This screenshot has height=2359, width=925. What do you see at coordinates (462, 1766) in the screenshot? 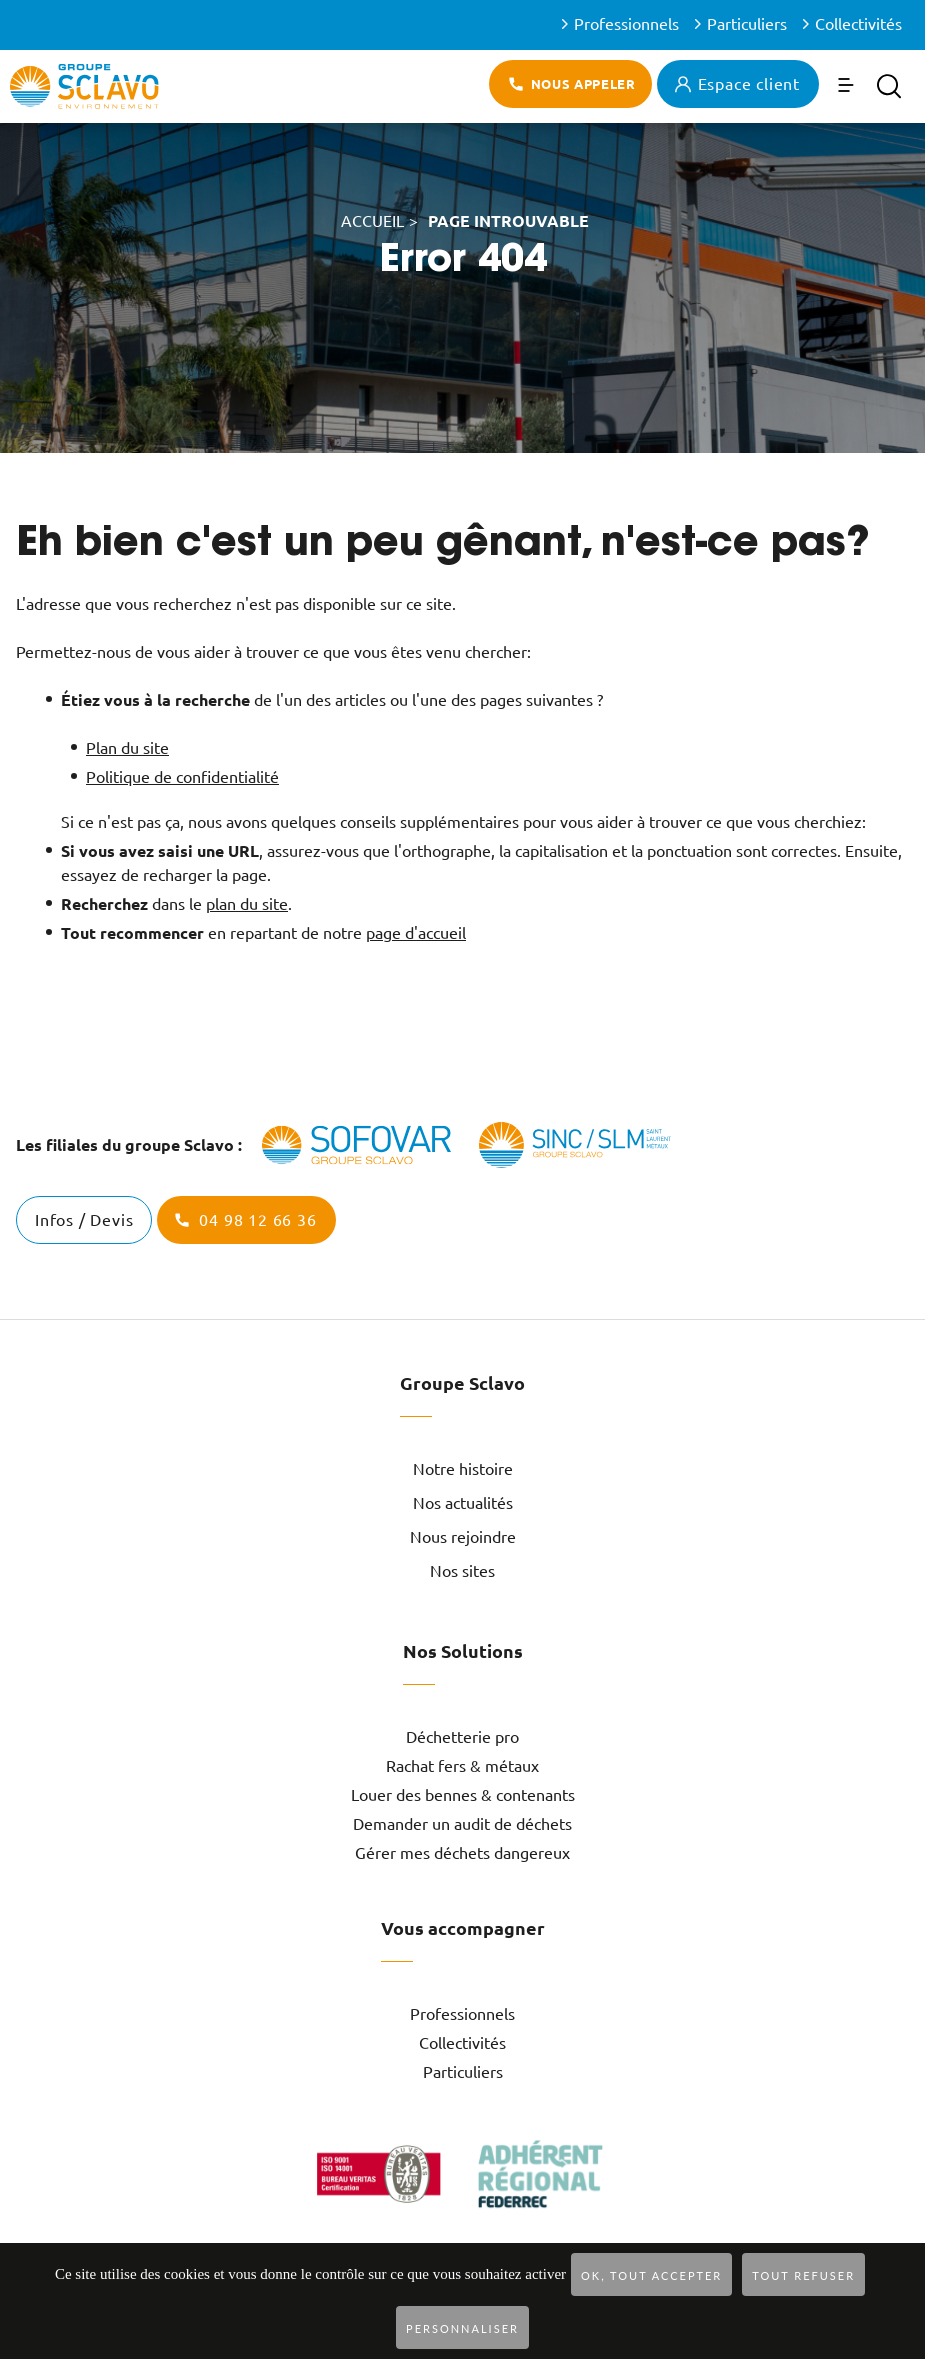
I see `Rachat fers & métaux` at bounding box center [462, 1766].